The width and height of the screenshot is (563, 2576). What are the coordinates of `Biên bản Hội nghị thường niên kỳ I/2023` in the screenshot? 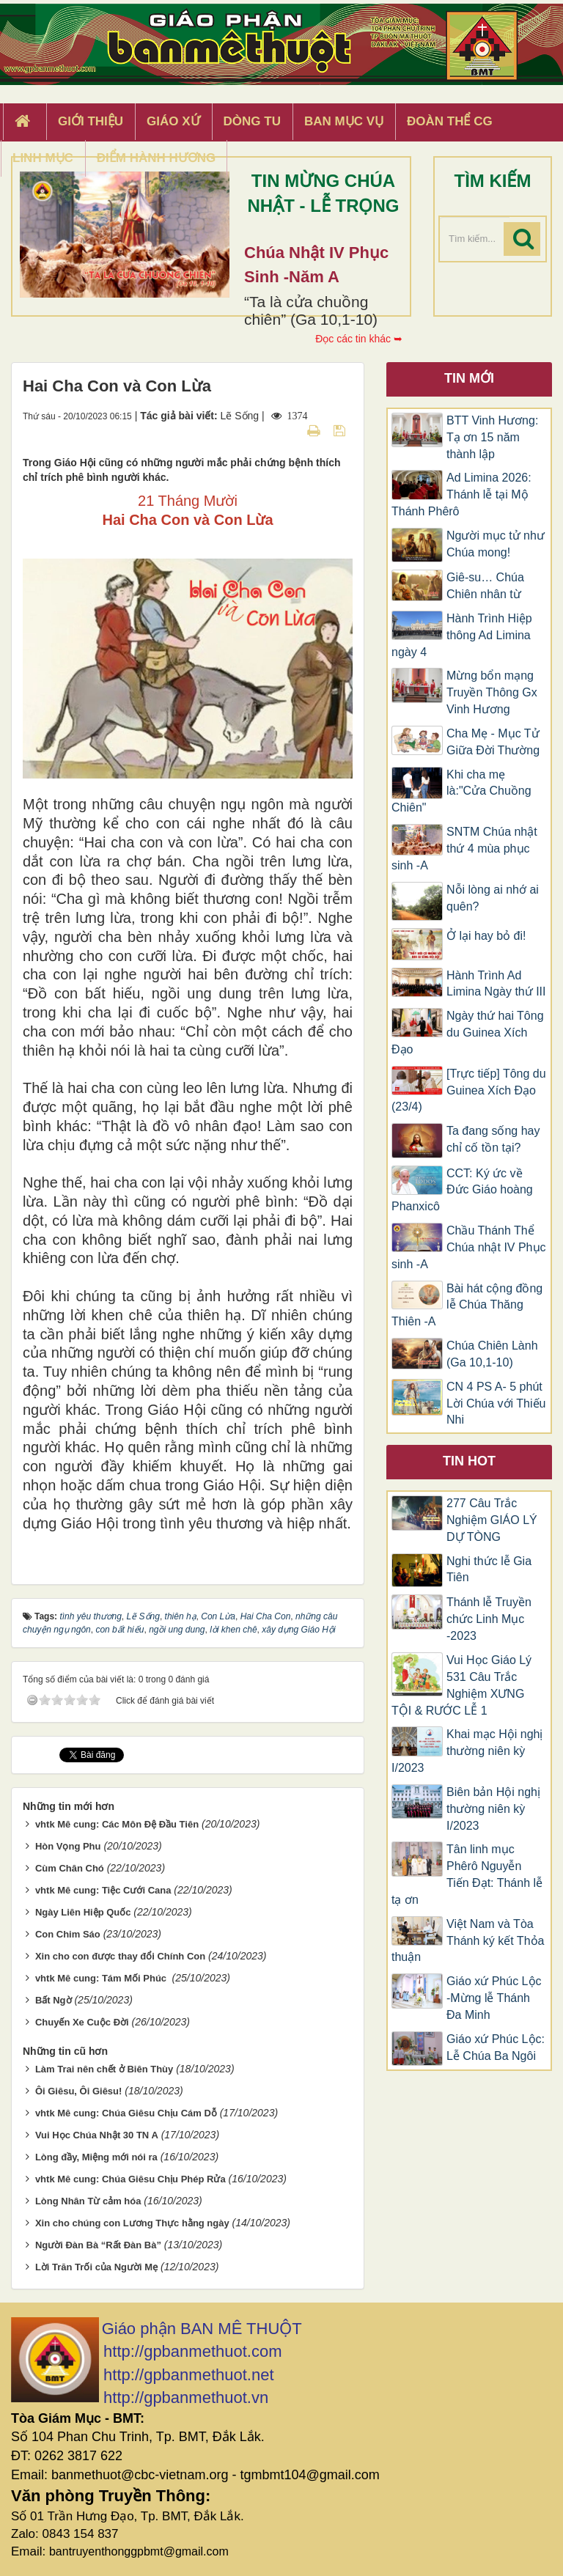 It's located at (493, 1809).